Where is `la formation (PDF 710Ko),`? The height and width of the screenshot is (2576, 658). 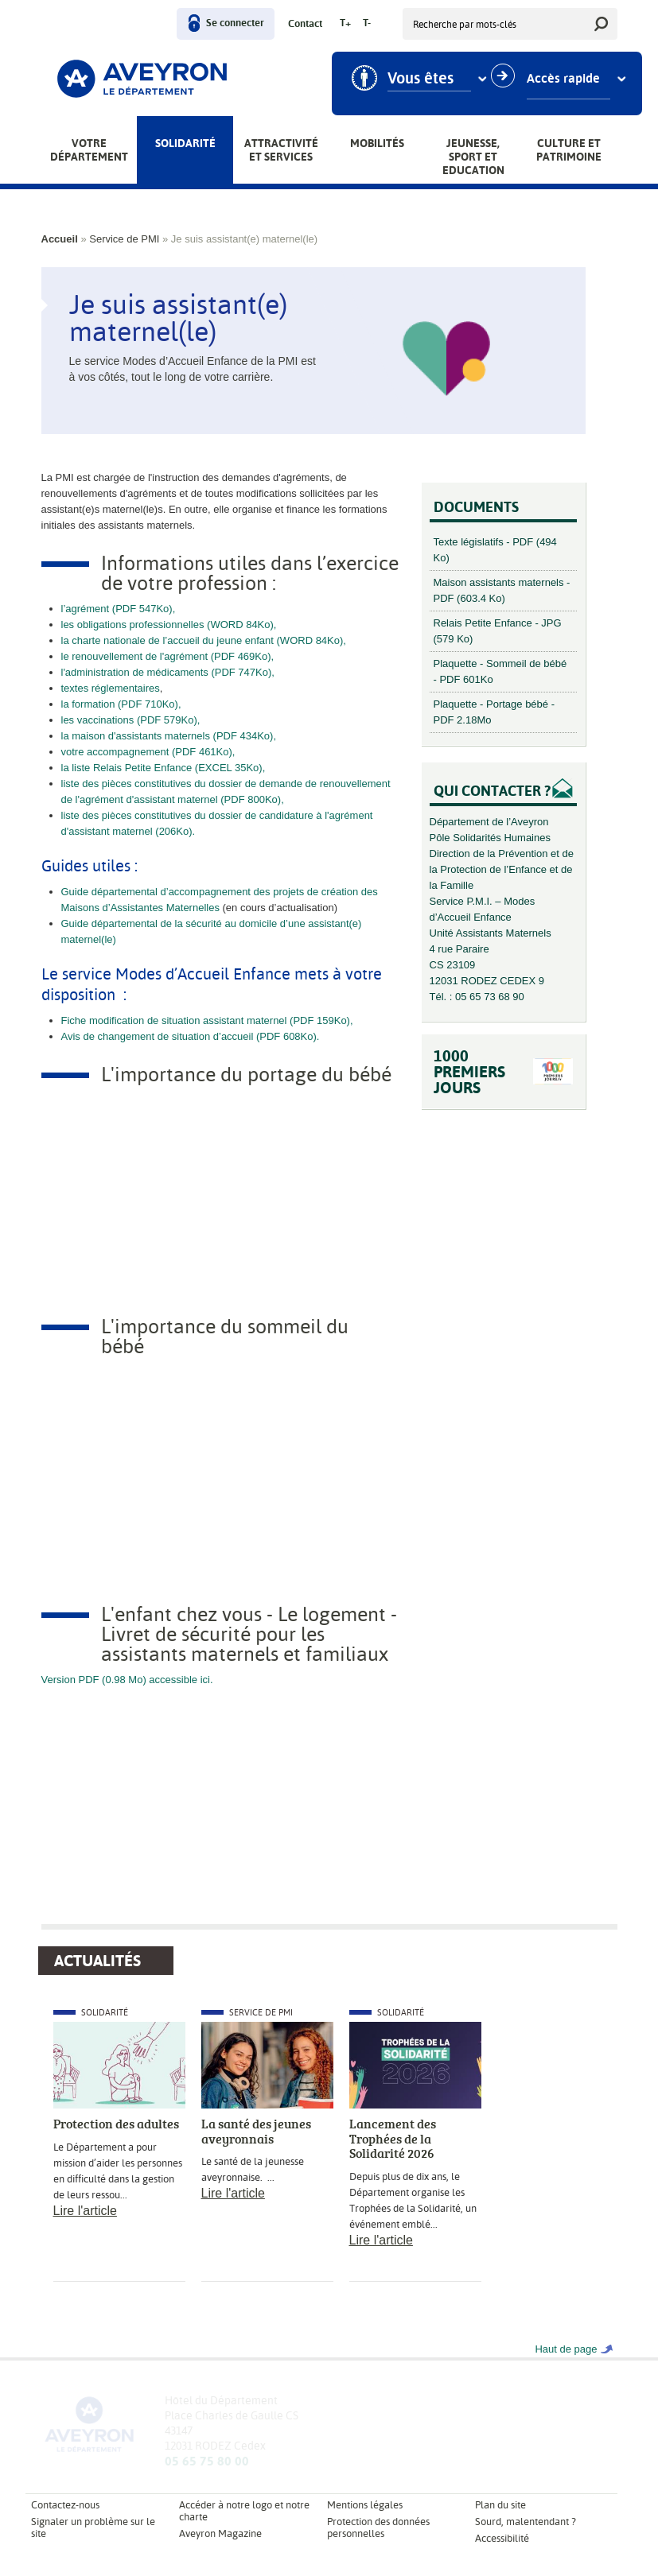 la formation (PDF 710Ko), is located at coordinates (121, 704).